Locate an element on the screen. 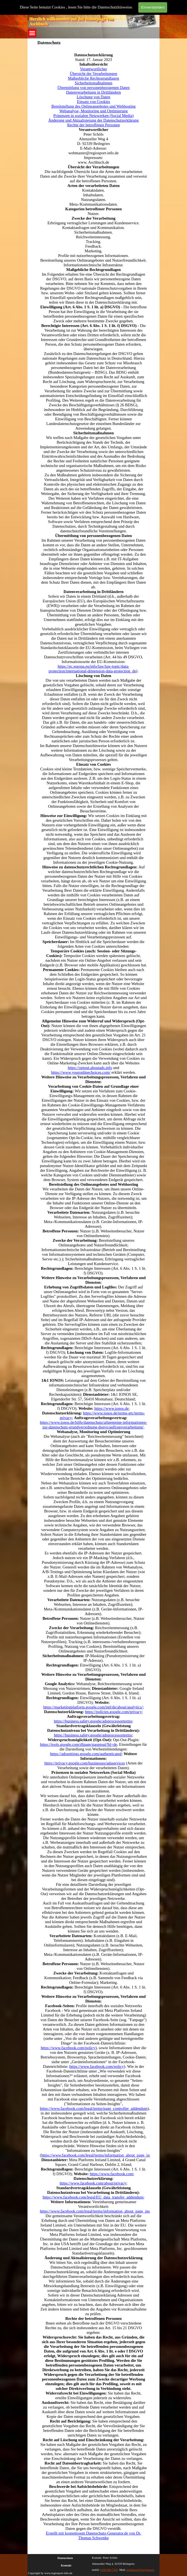  Präsenzen in sozialen Netzwerken (Social Media) is located at coordinates (93, 115).